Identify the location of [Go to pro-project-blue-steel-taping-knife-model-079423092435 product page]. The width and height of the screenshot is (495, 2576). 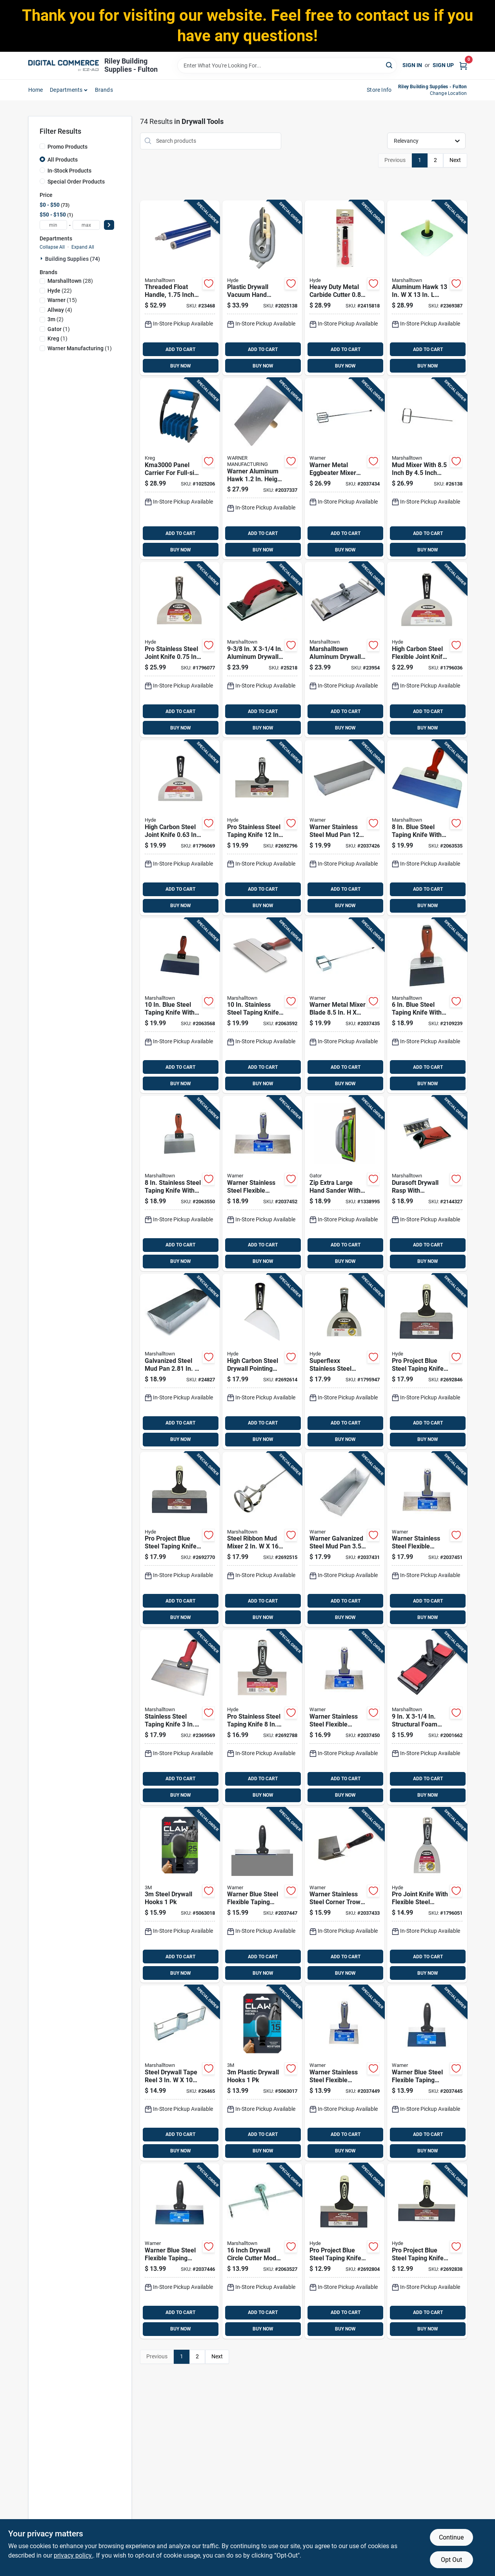
(180, 1539).